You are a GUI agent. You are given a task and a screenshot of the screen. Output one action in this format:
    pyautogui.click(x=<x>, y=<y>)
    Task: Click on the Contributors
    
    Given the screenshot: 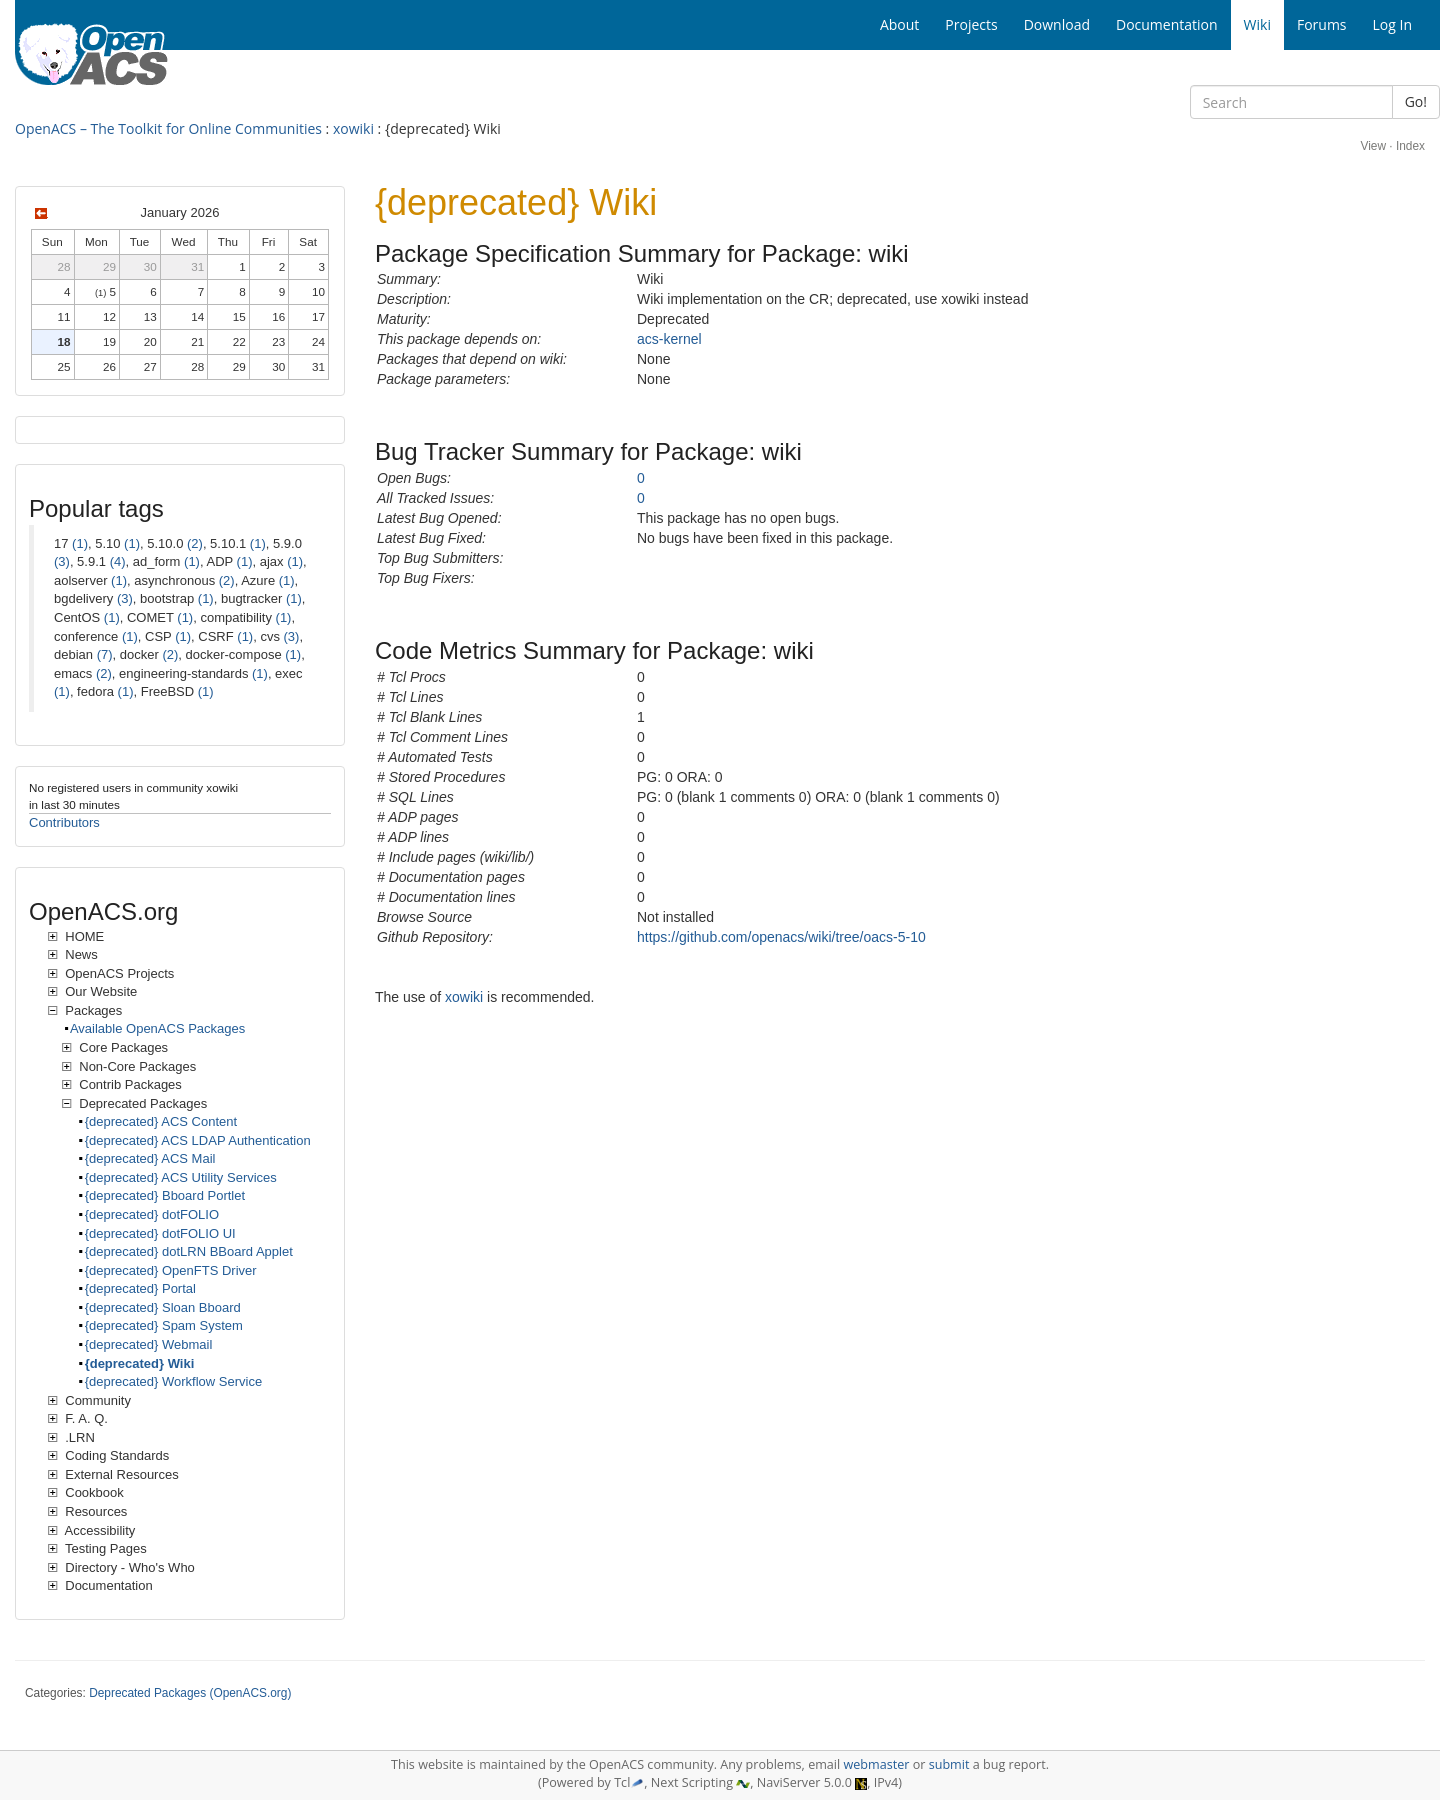 What is the action you would take?
    pyautogui.click(x=64, y=822)
    